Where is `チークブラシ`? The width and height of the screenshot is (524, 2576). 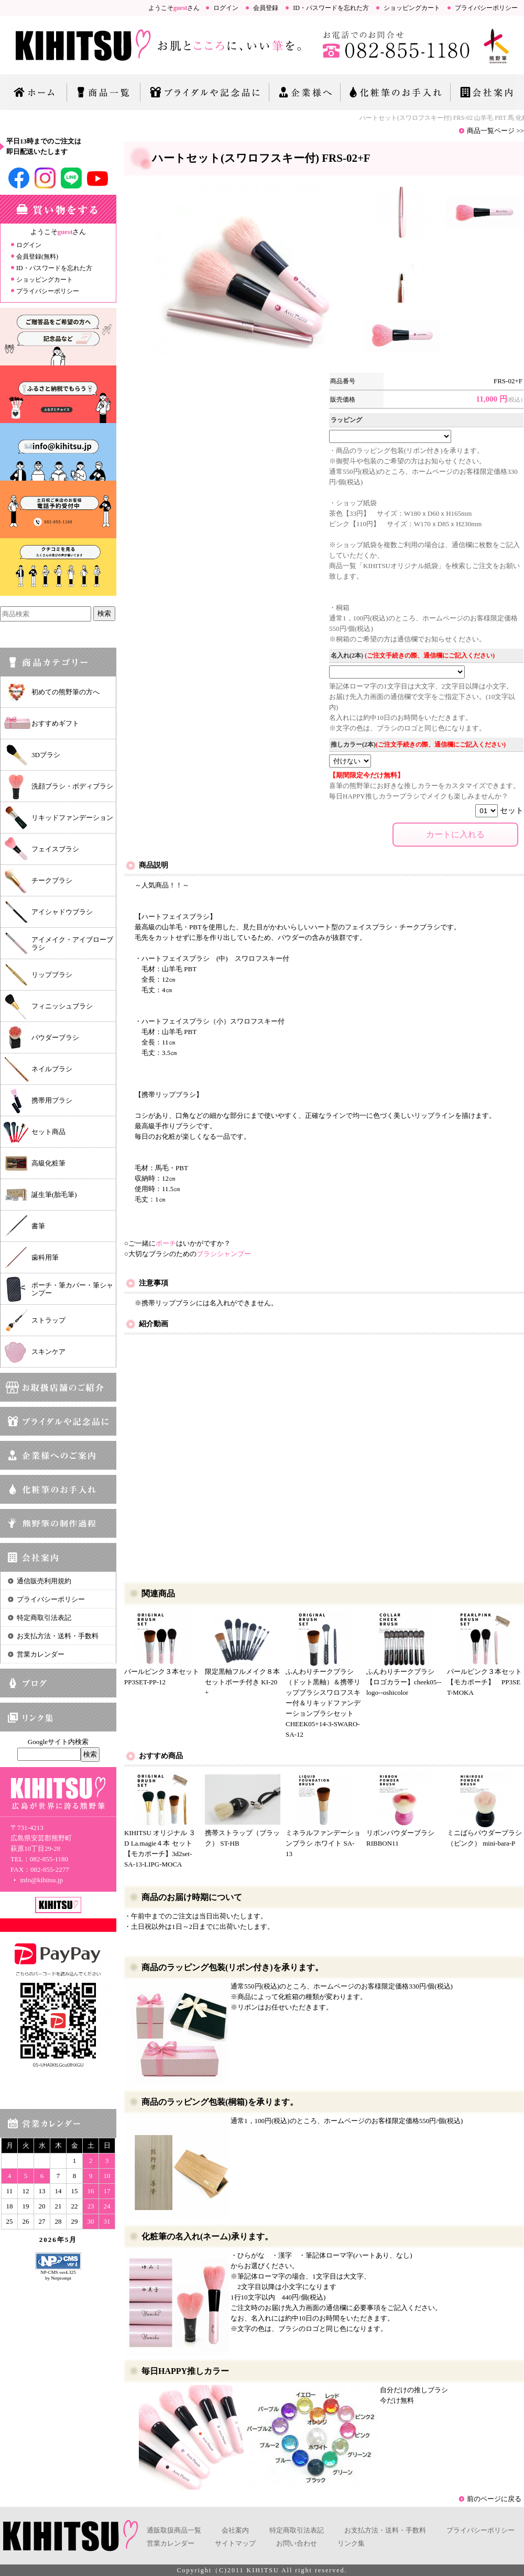
チークブラシ is located at coordinates (51, 880).